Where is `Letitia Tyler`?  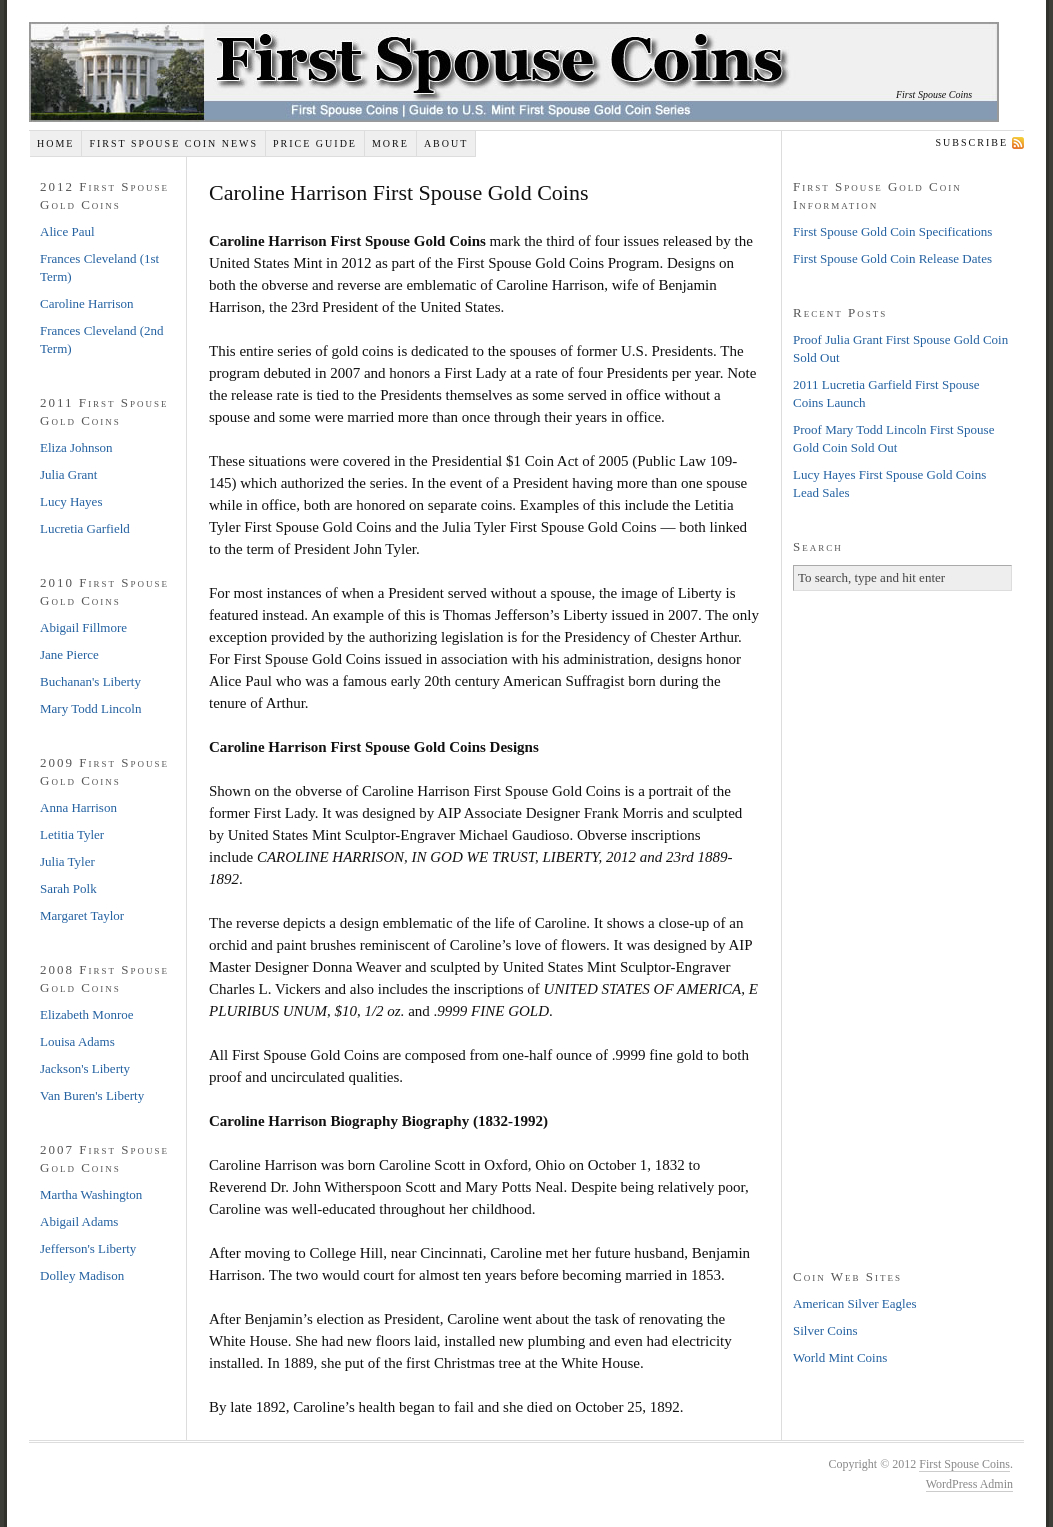 Letitia Tyler is located at coordinates (72, 834).